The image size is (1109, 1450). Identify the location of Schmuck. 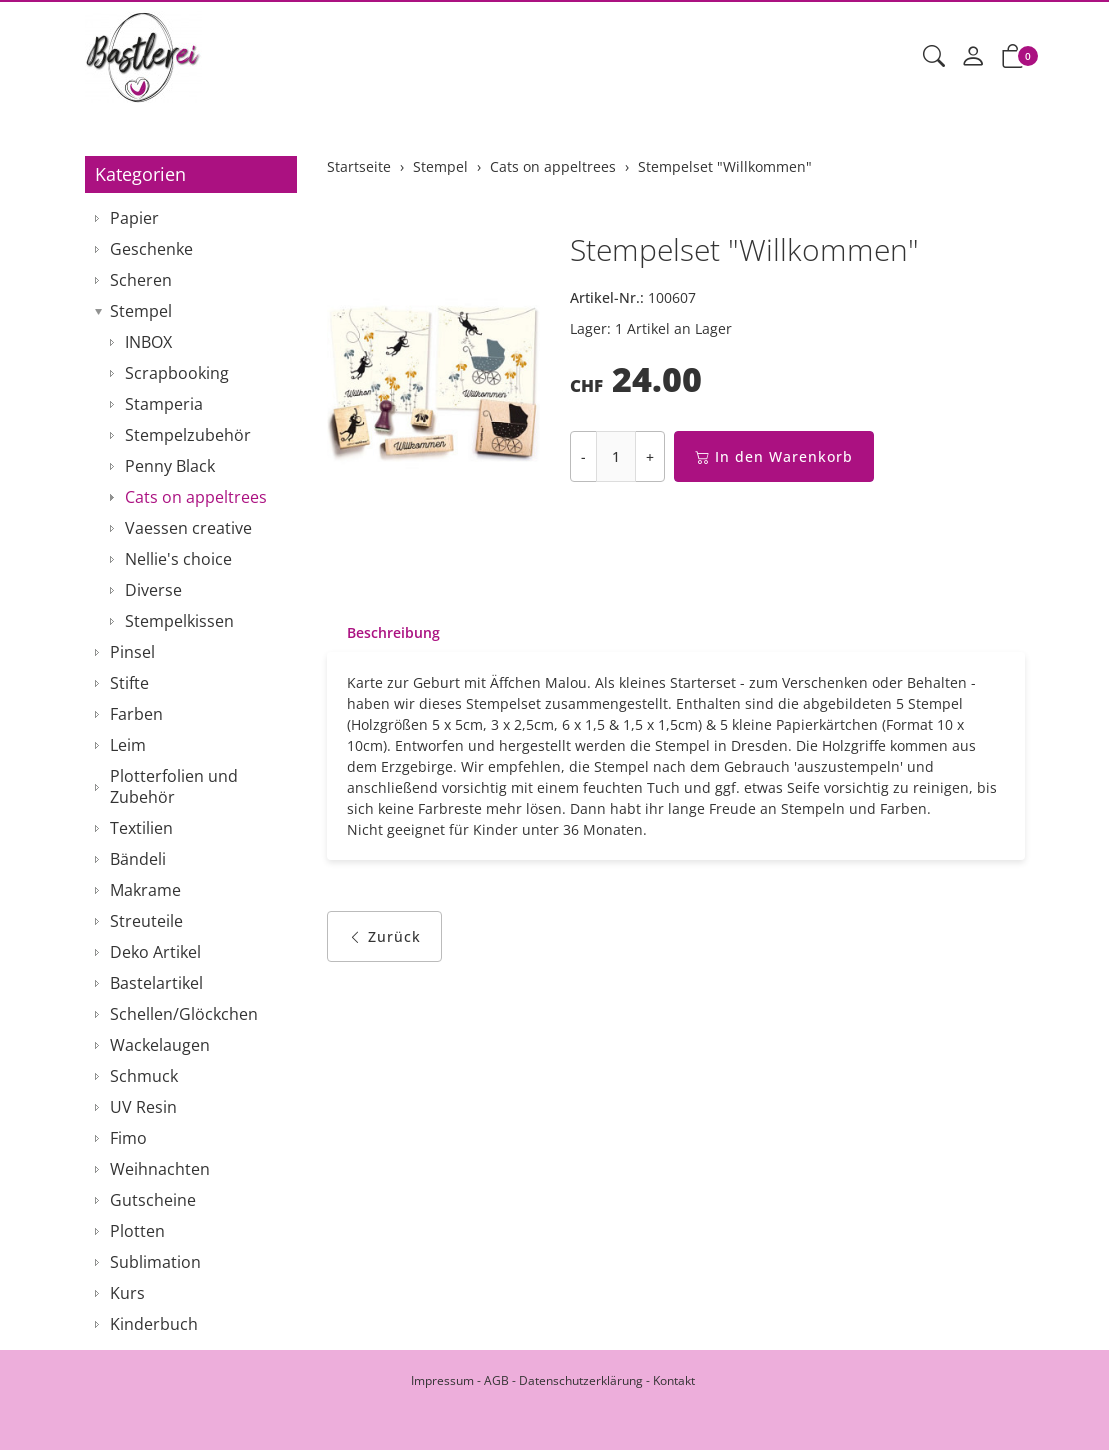
(144, 1076).